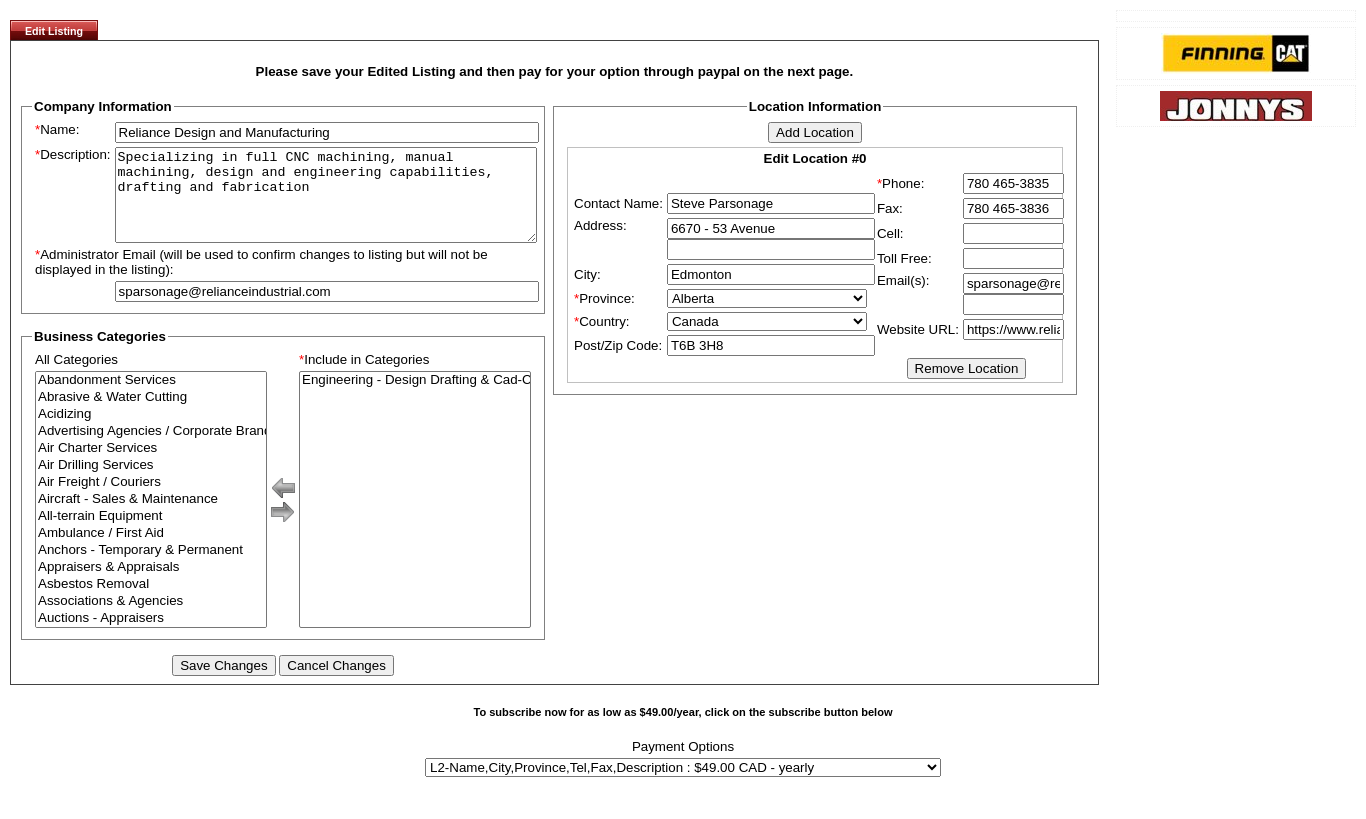 Image resolution: width=1366 pixels, height=819 pixels. What do you see at coordinates (151, 432) in the screenshot?
I see `Acidizing` at bounding box center [151, 432].